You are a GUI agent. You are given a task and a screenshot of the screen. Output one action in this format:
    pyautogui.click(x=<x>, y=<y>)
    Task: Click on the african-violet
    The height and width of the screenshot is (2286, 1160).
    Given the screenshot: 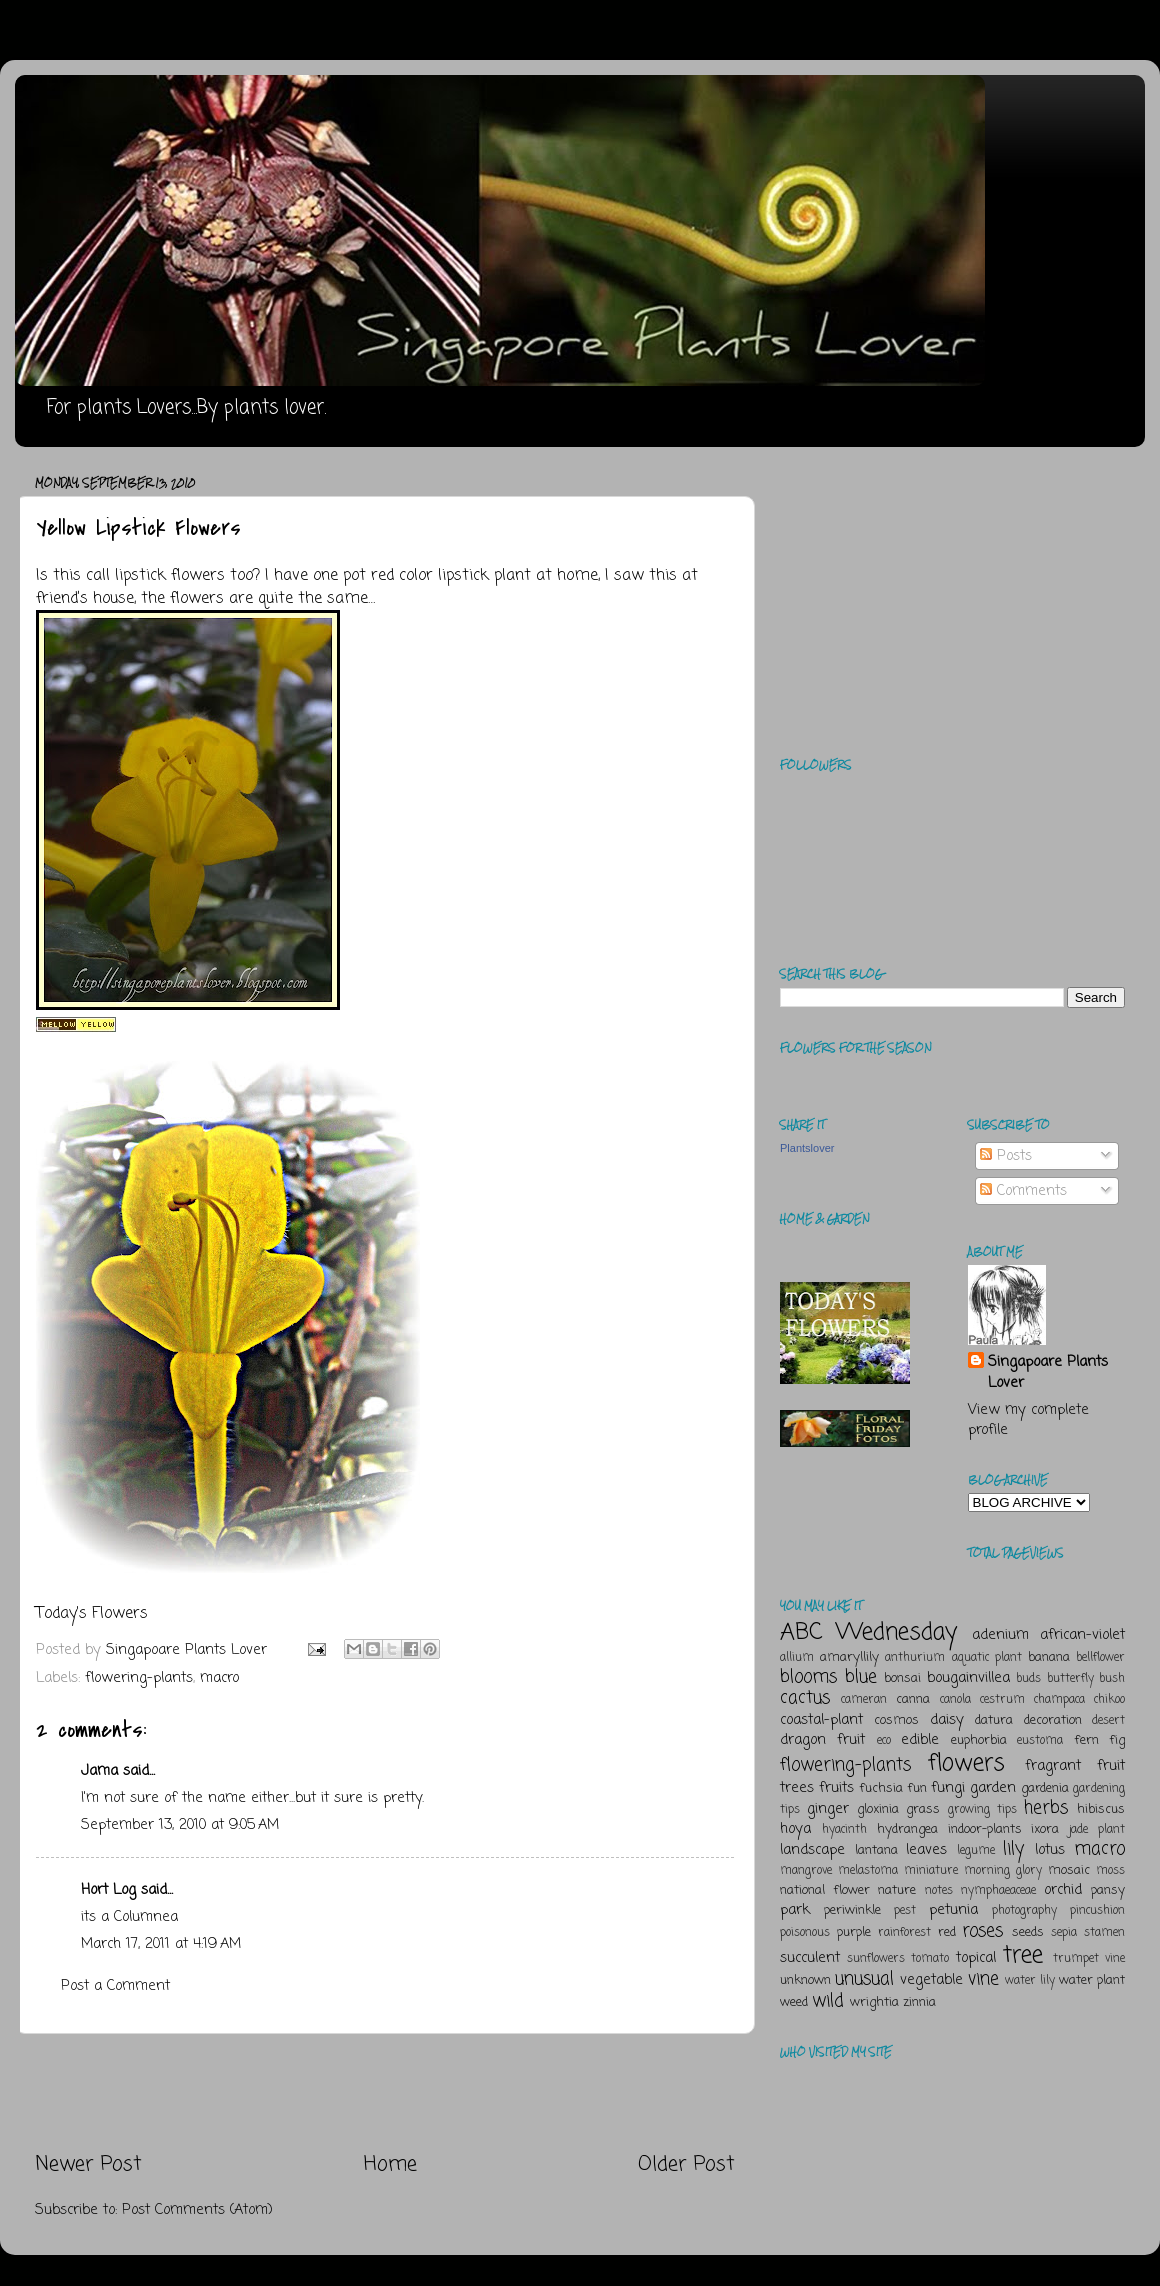 What is the action you would take?
    pyautogui.click(x=1082, y=1635)
    